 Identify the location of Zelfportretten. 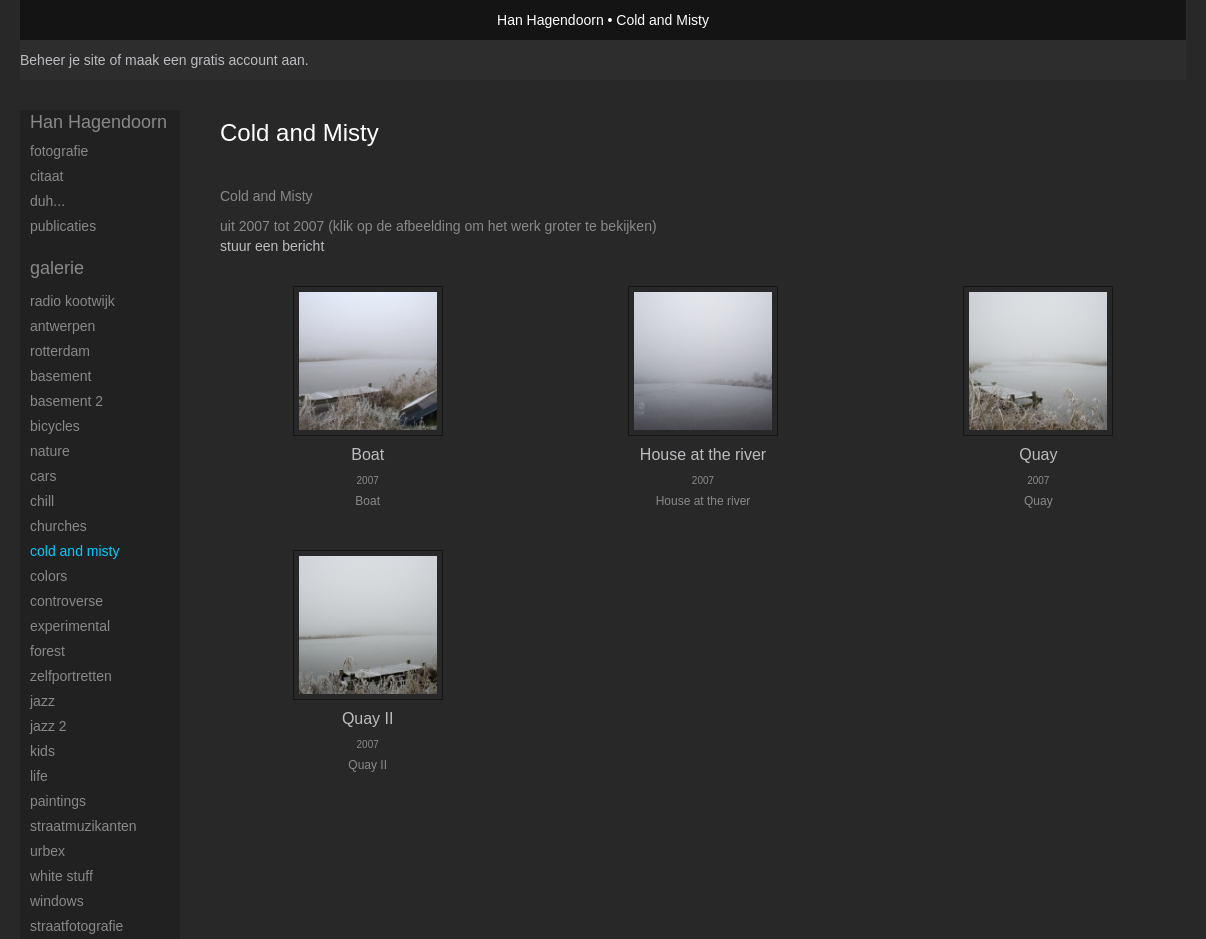
(71, 676).